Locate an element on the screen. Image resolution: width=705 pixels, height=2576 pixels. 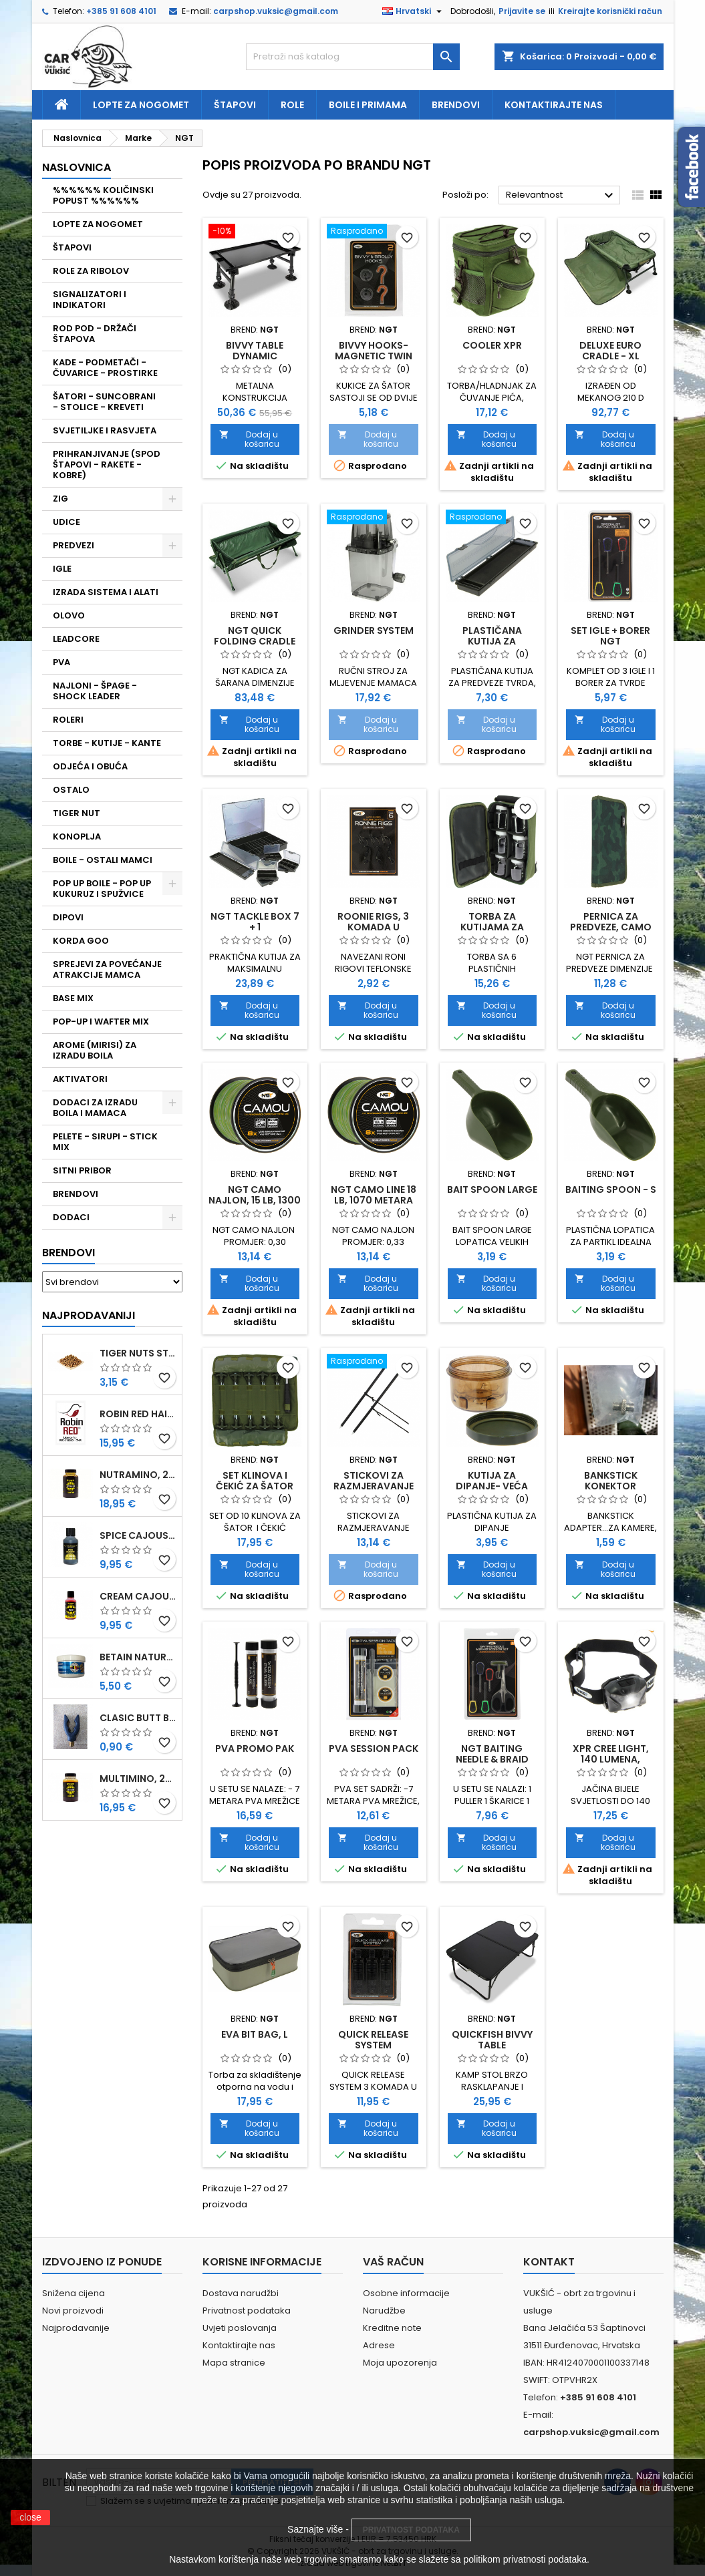
BAIT SPOON LARGE is located at coordinates (492, 1189).